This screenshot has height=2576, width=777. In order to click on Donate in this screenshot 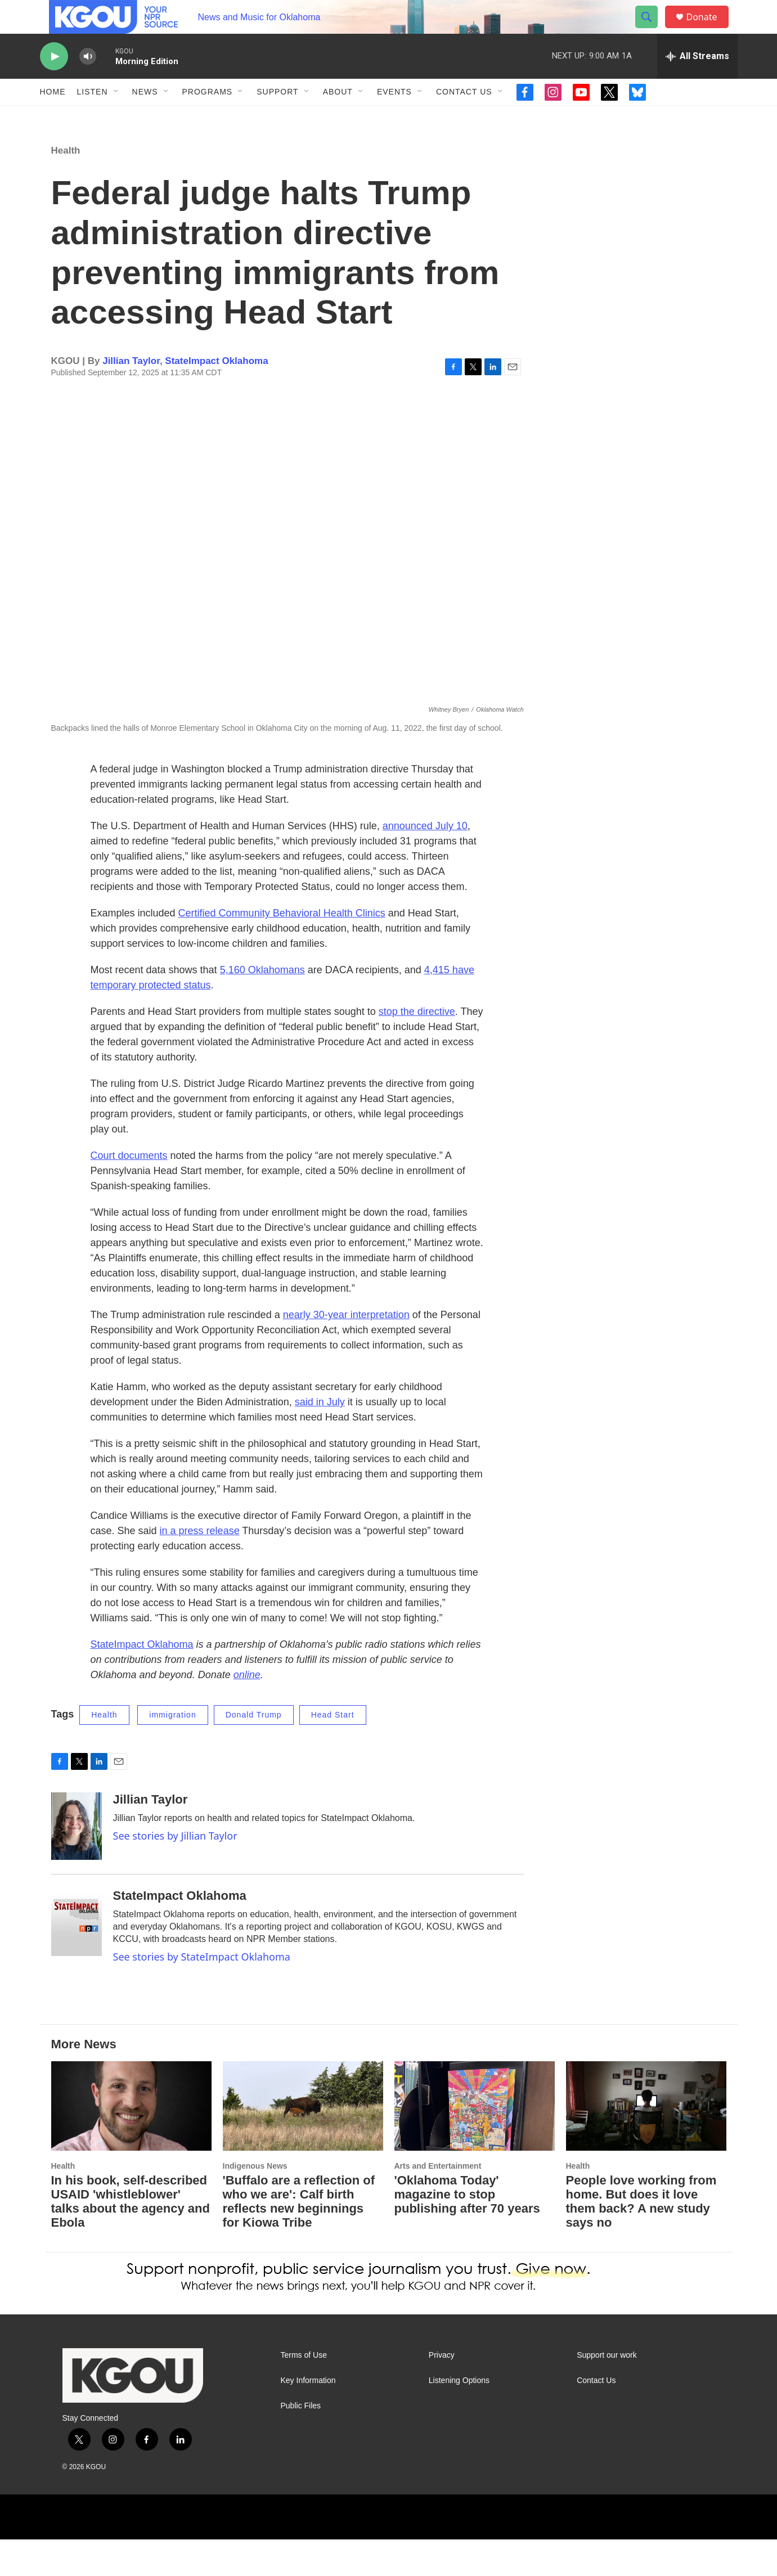, I will do `click(708, 29)`.